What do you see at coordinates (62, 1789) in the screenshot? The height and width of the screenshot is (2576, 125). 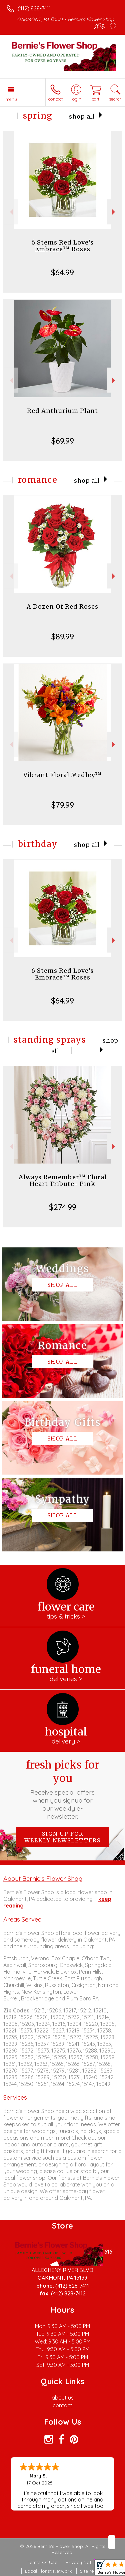 I see `Fresh picks for you` at bounding box center [62, 1789].